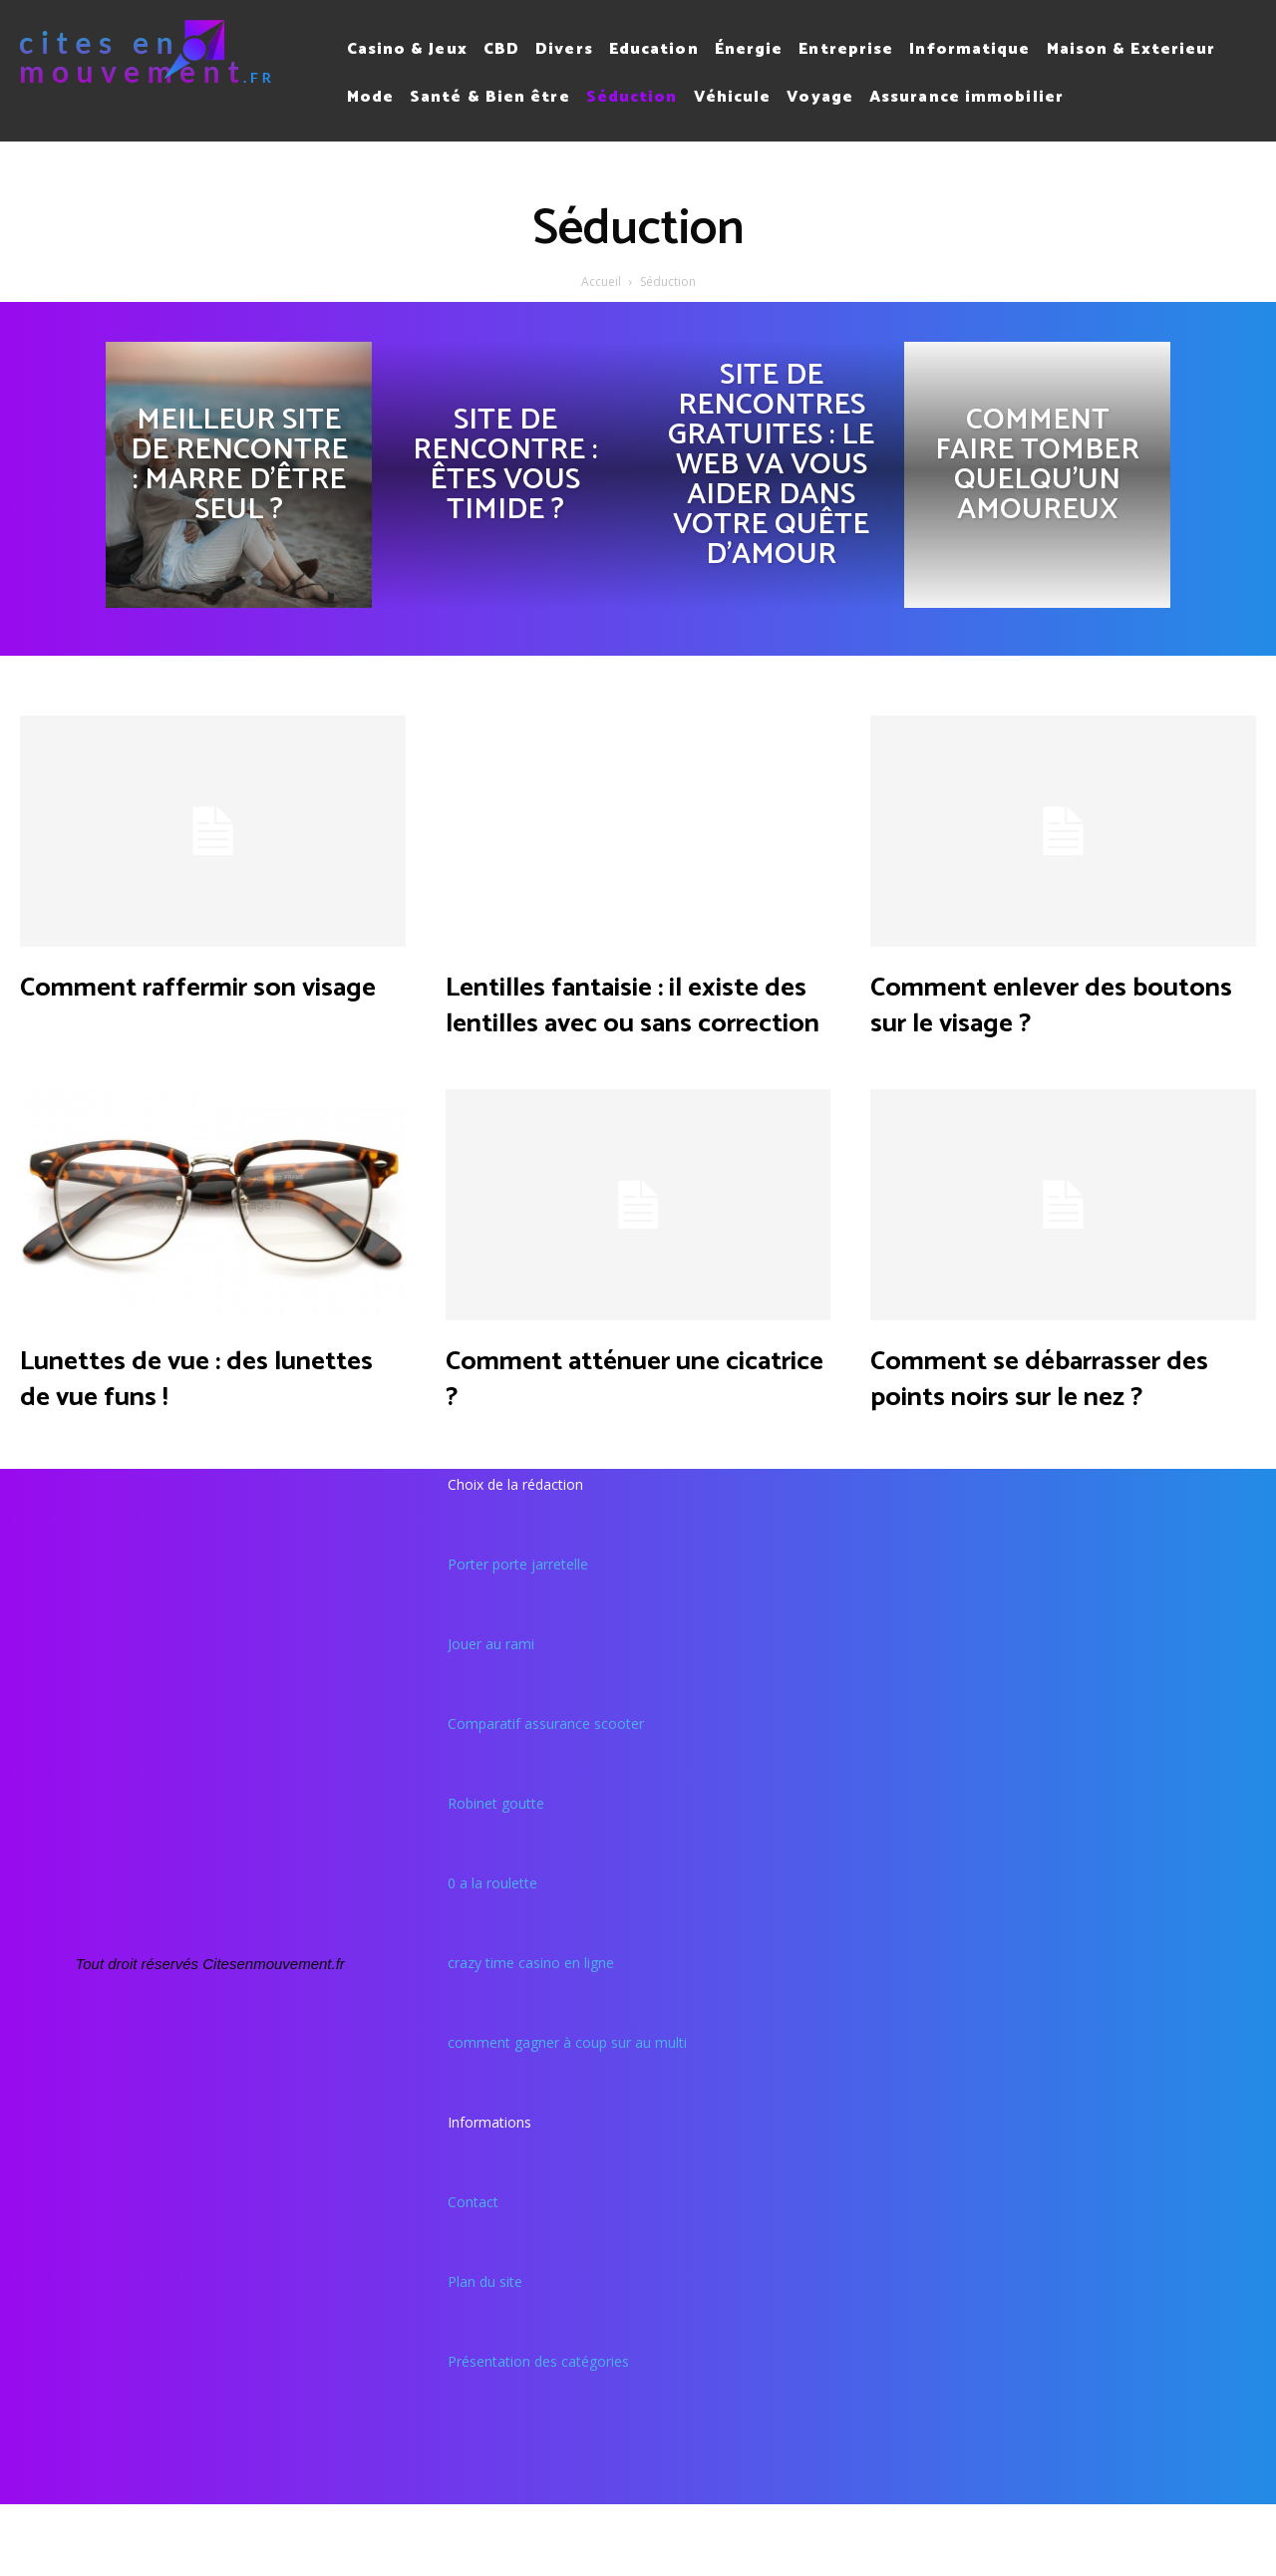 The width and height of the screenshot is (1276, 2576). I want to click on Plan du site, so click(485, 2353).